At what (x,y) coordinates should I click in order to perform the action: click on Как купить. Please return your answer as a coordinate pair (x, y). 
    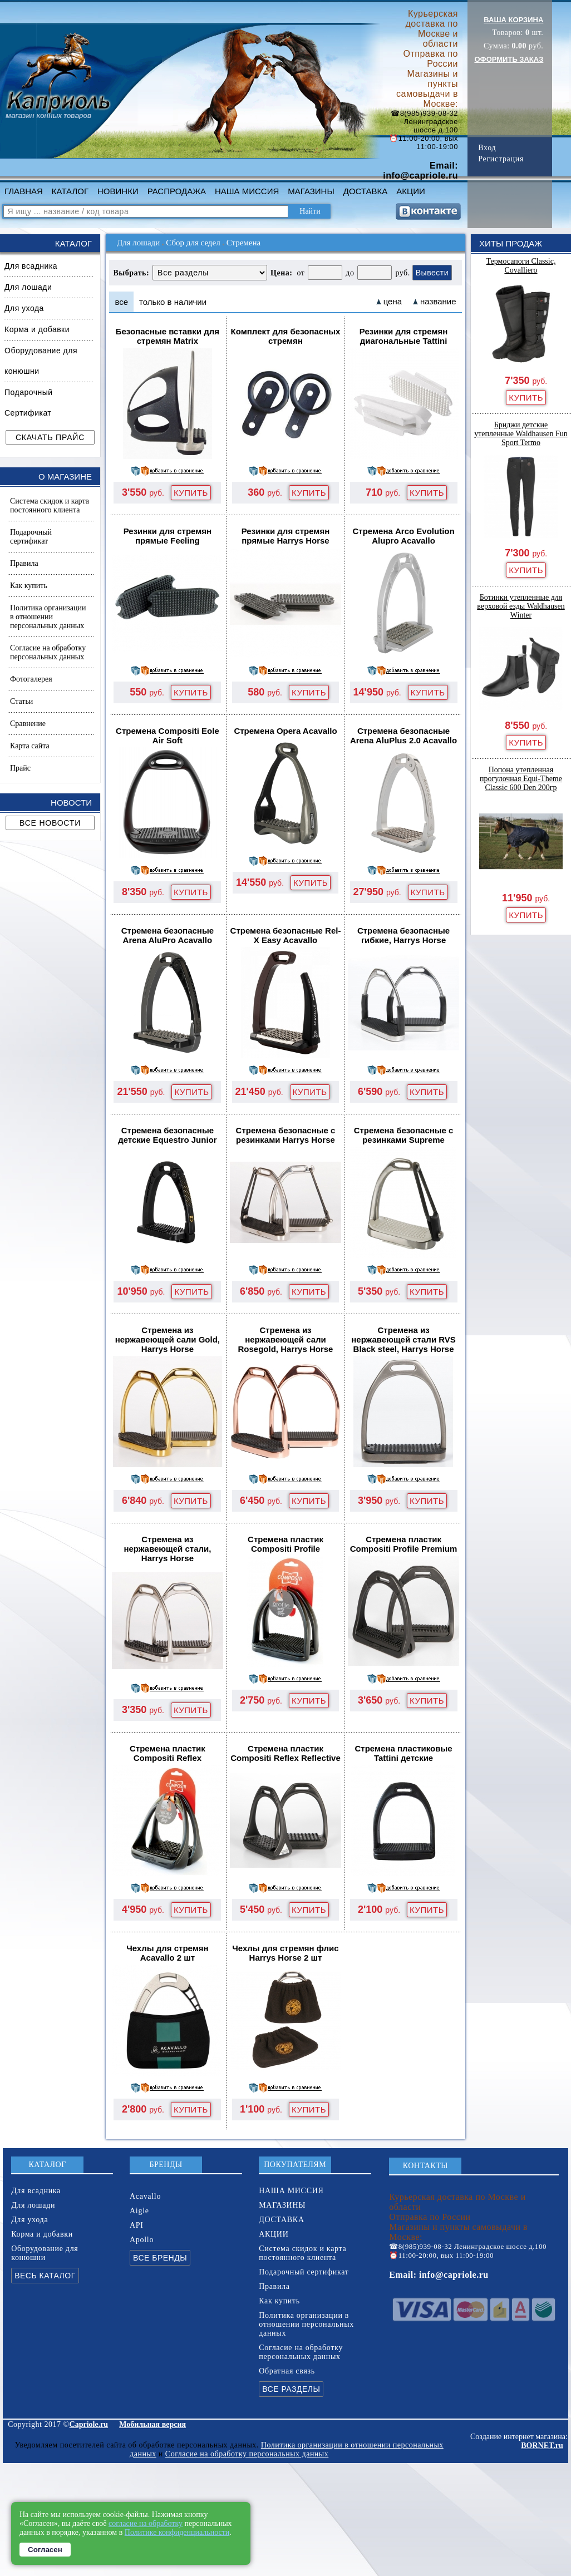
    Looking at the image, I should click on (28, 585).